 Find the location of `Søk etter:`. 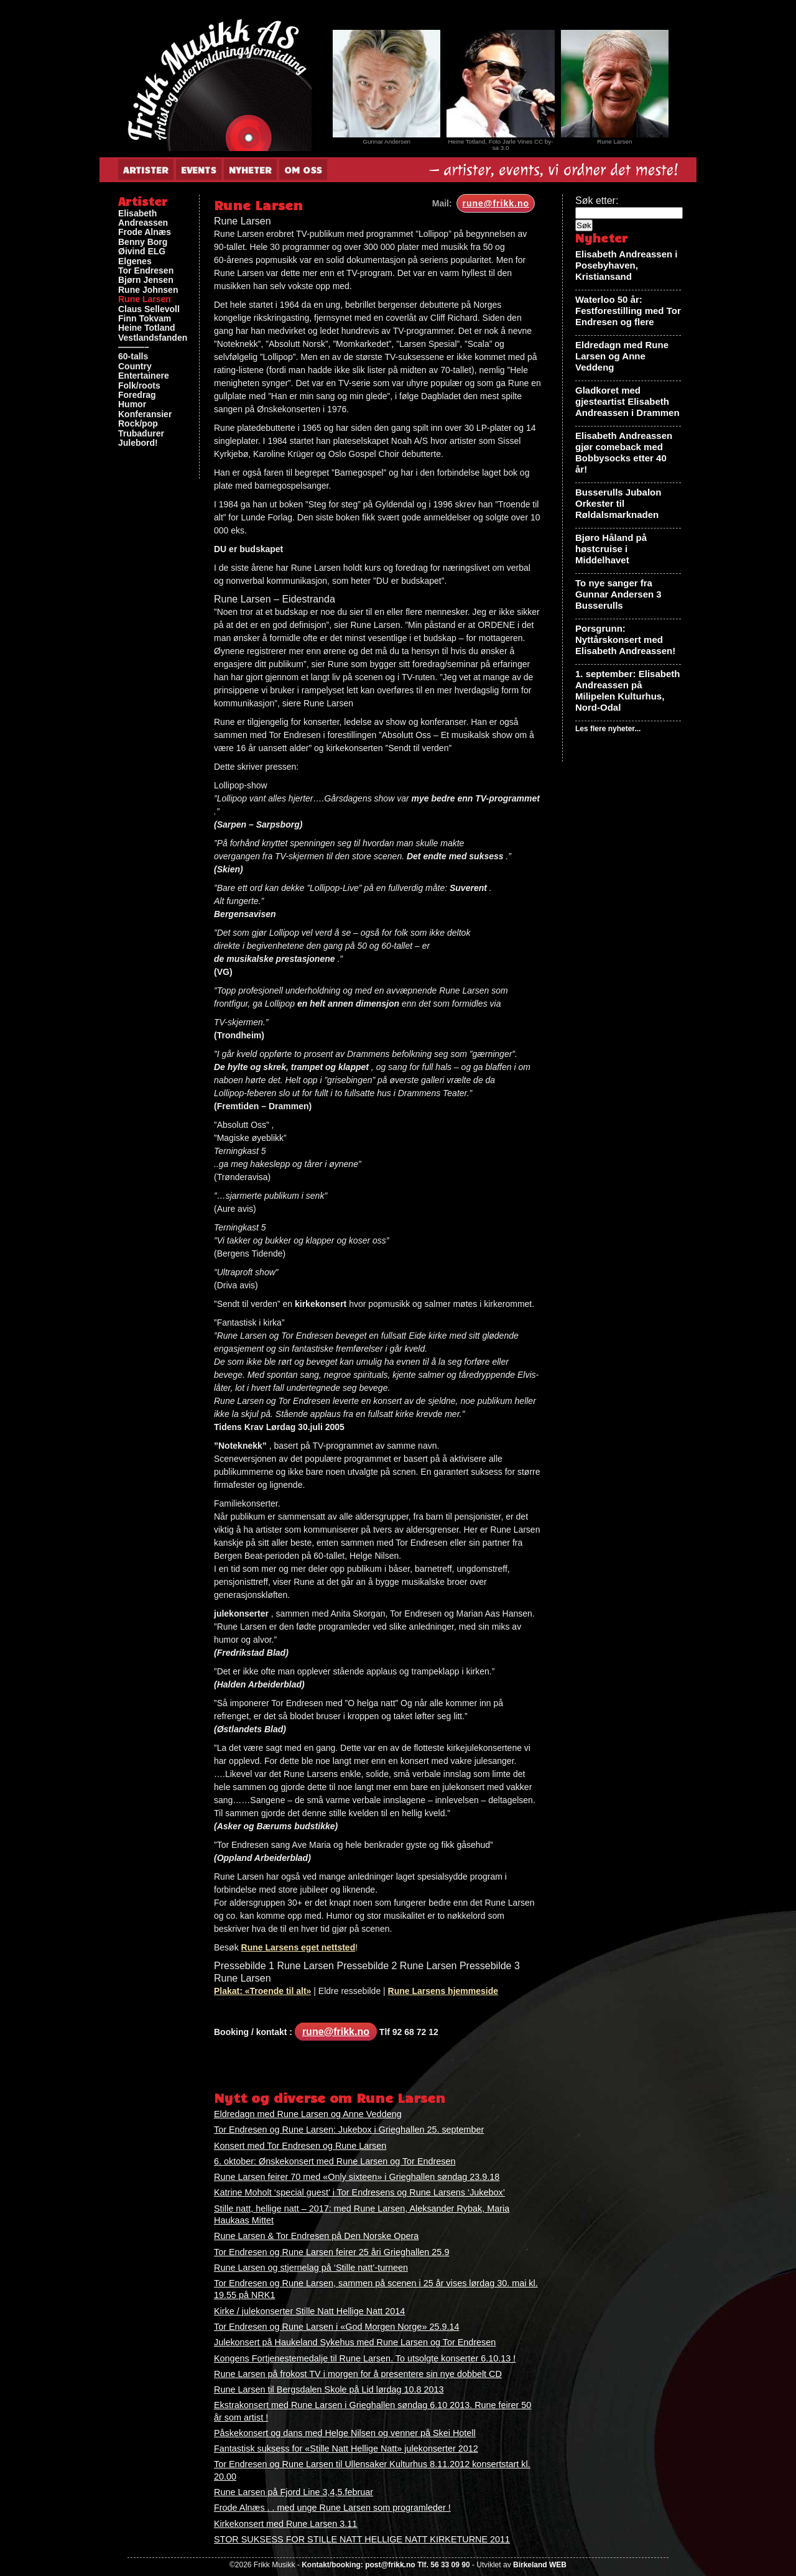

Søk etter: is located at coordinates (596, 200).